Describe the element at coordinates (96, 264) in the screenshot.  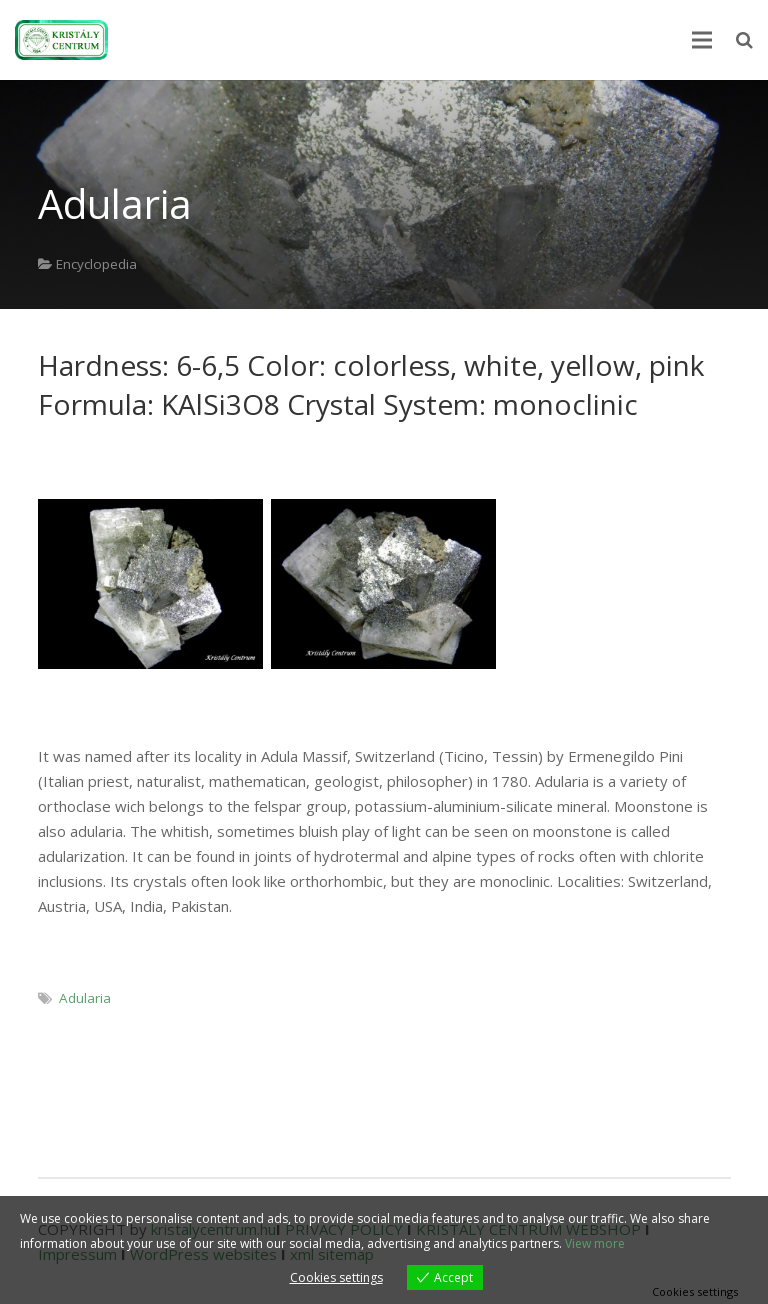
I see `Encyclopedia` at that location.